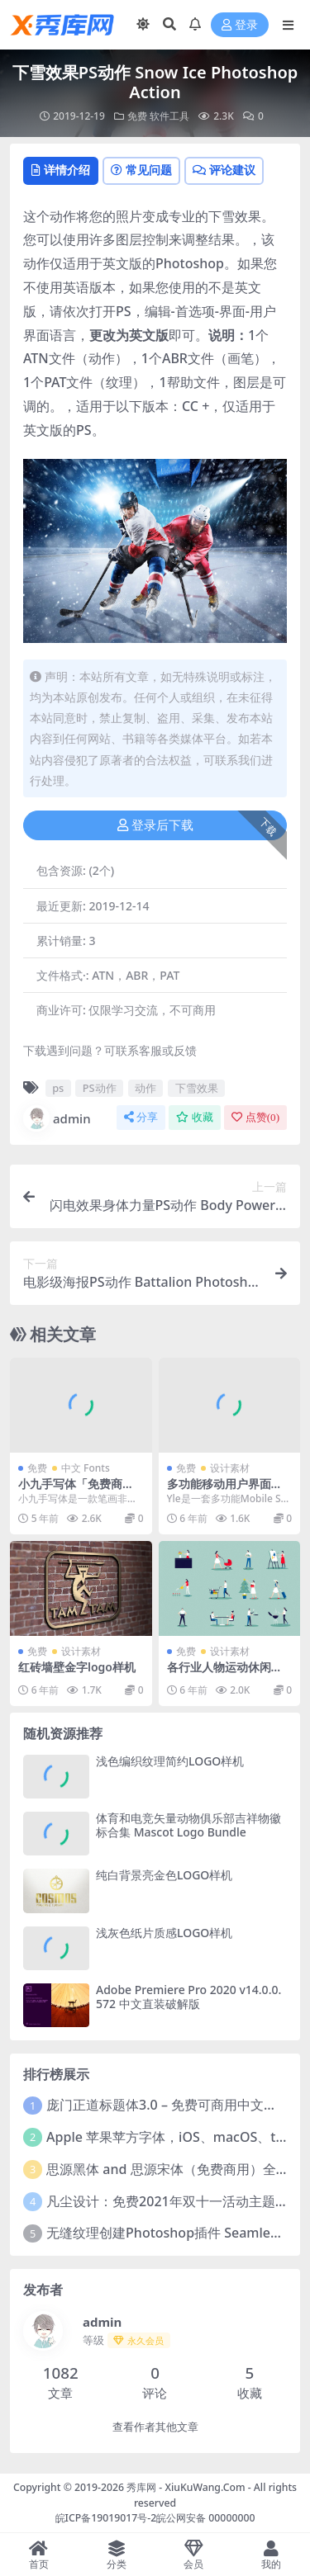 This screenshot has width=310, height=2576. Describe the element at coordinates (145, 1087) in the screenshot. I see `动作` at that location.